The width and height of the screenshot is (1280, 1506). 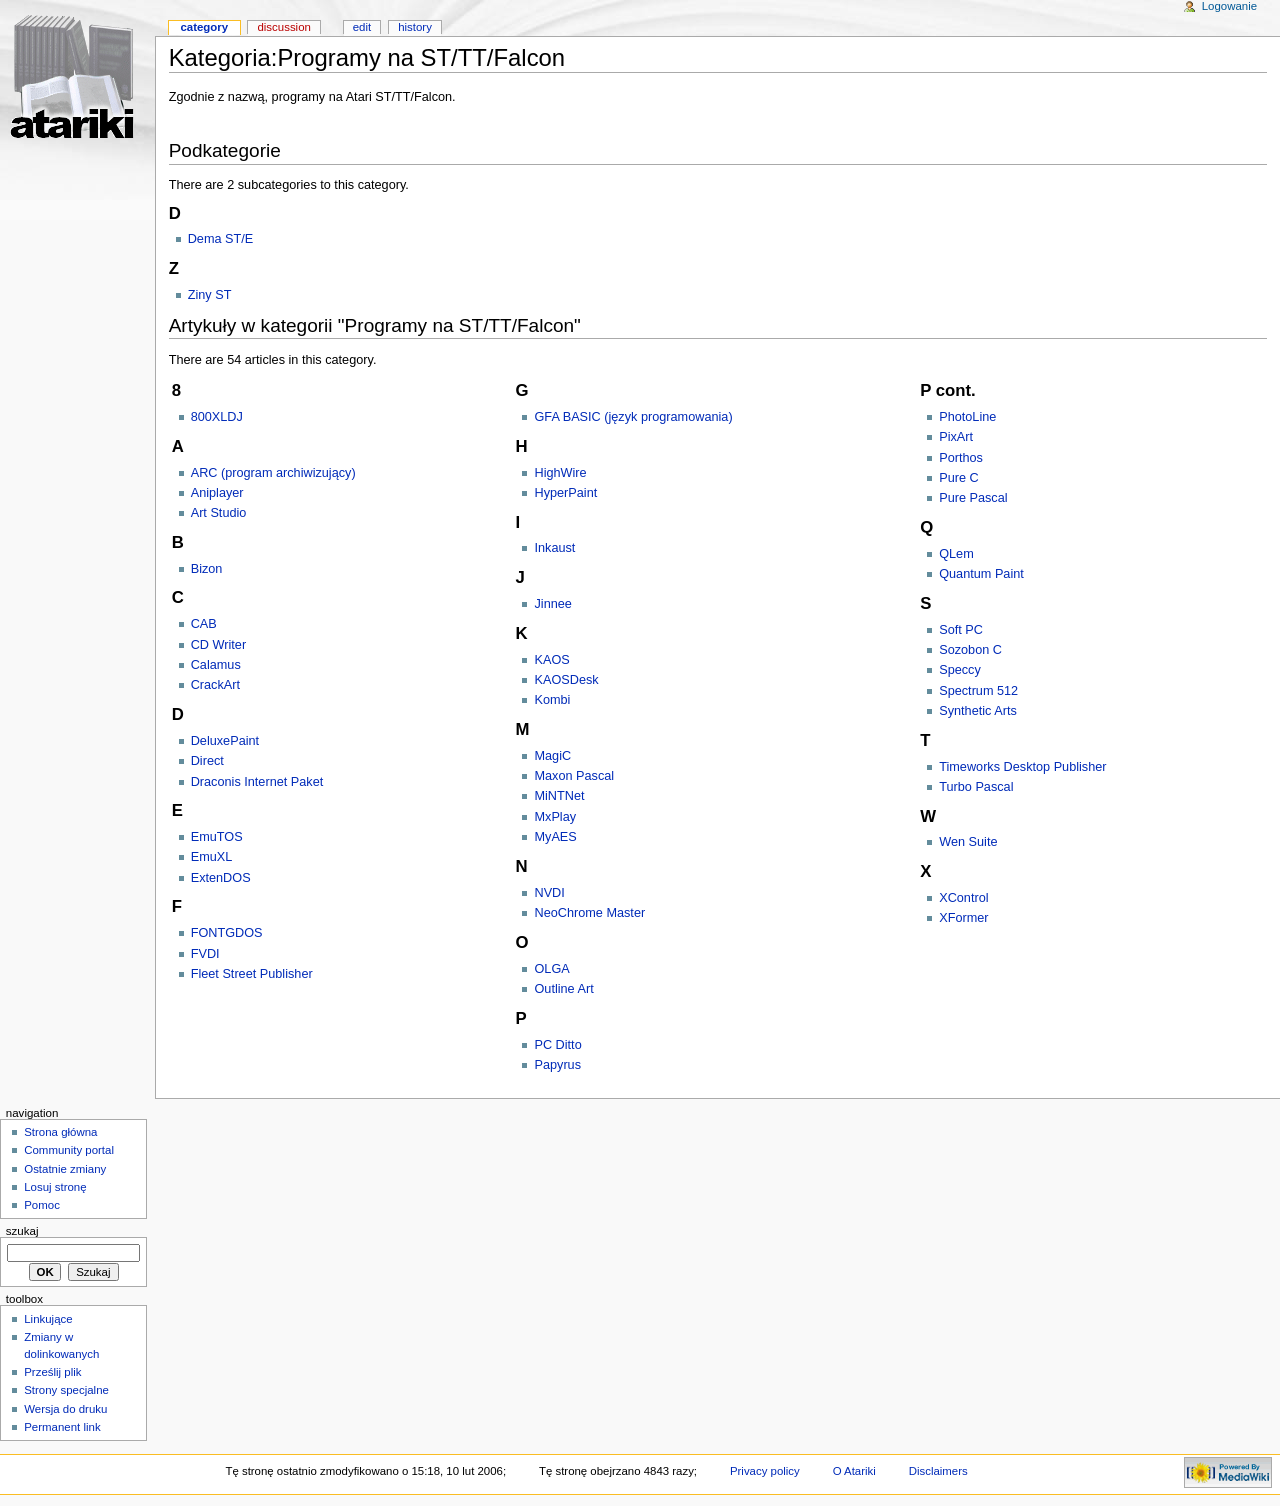 What do you see at coordinates (961, 458) in the screenshot?
I see `Porthos` at bounding box center [961, 458].